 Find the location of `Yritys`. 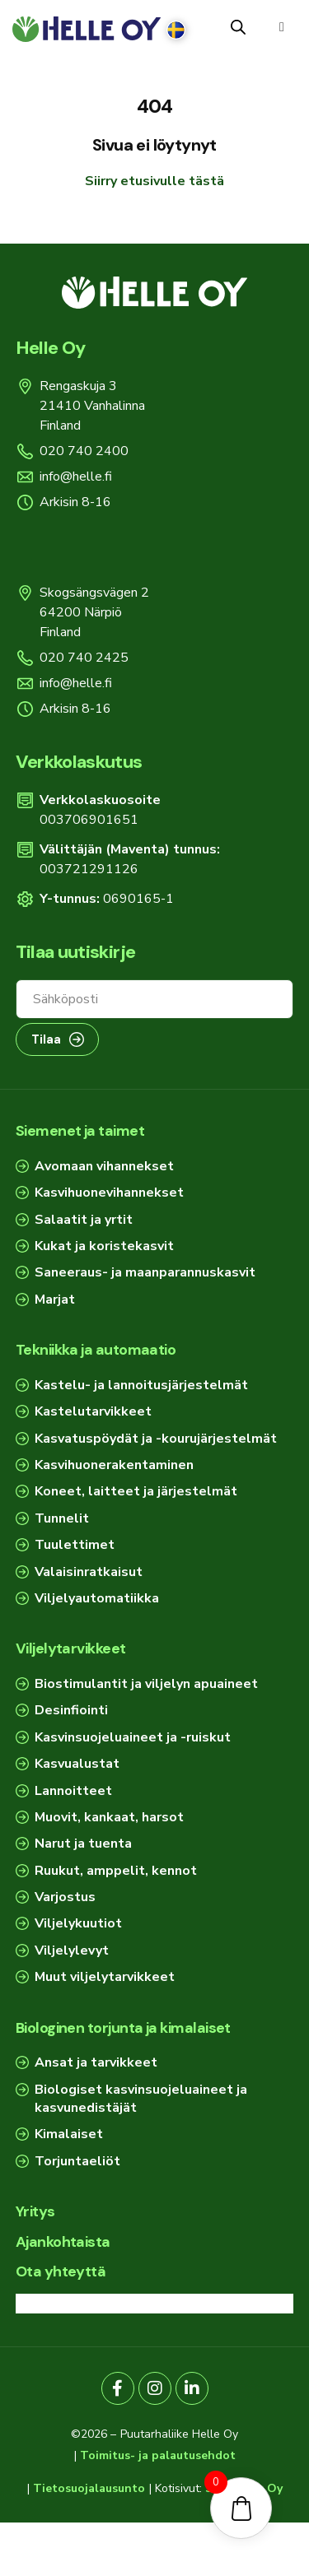

Yritys is located at coordinates (35, 2211).